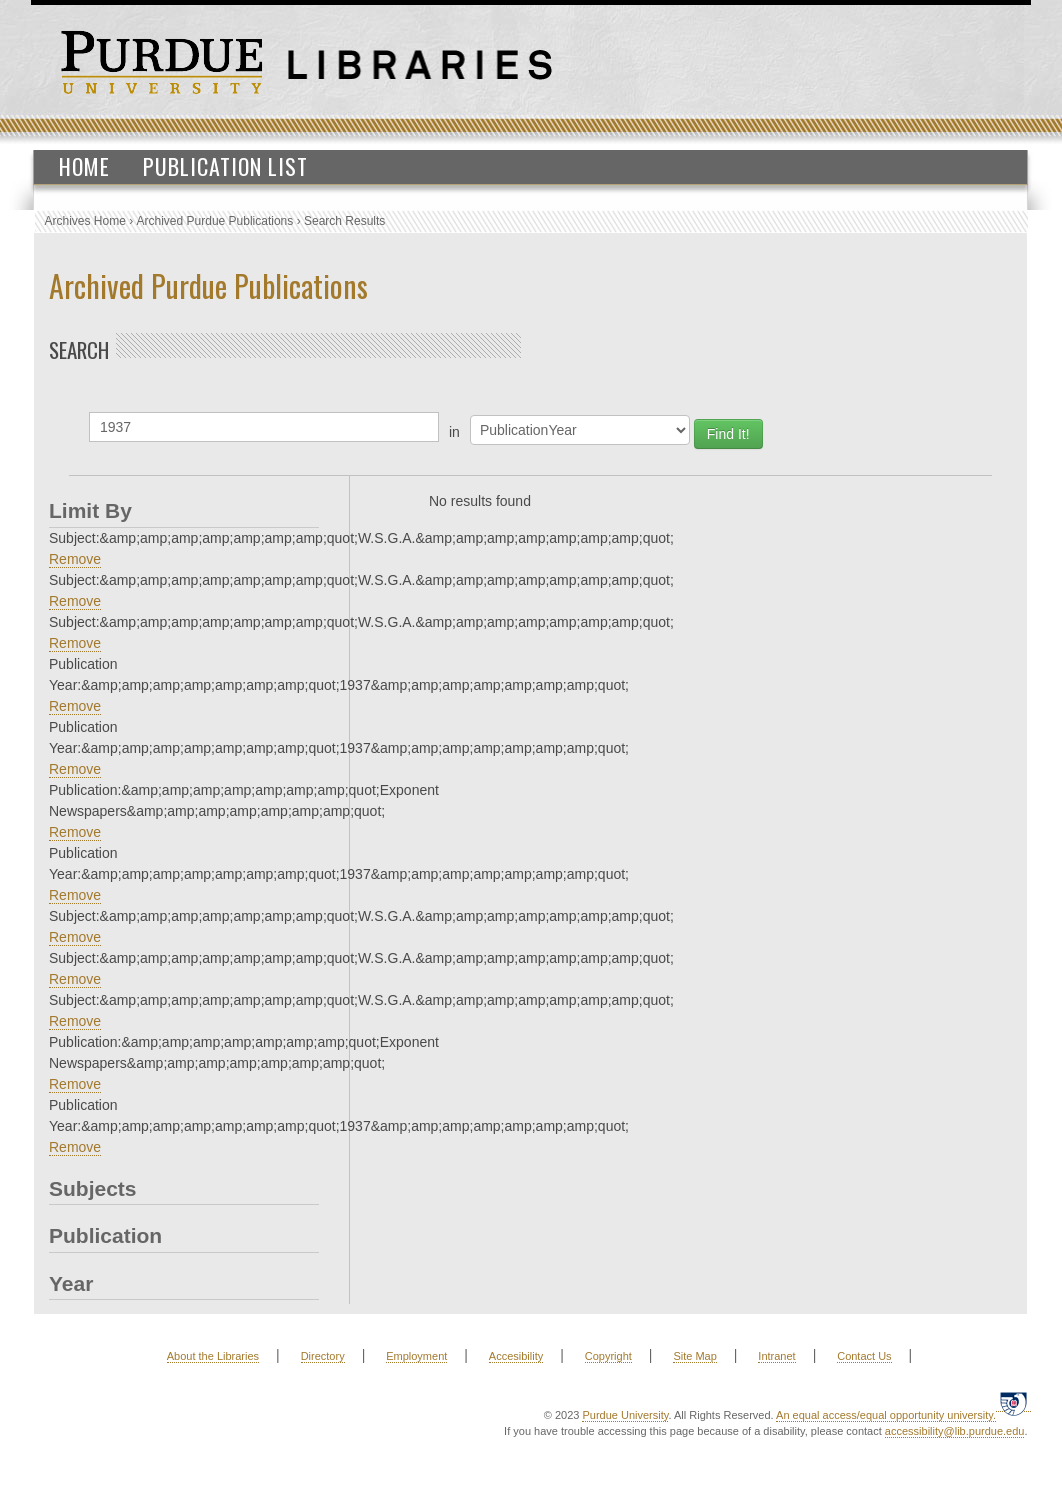  Describe the element at coordinates (416, 1356) in the screenshot. I see `Employment` at that location.